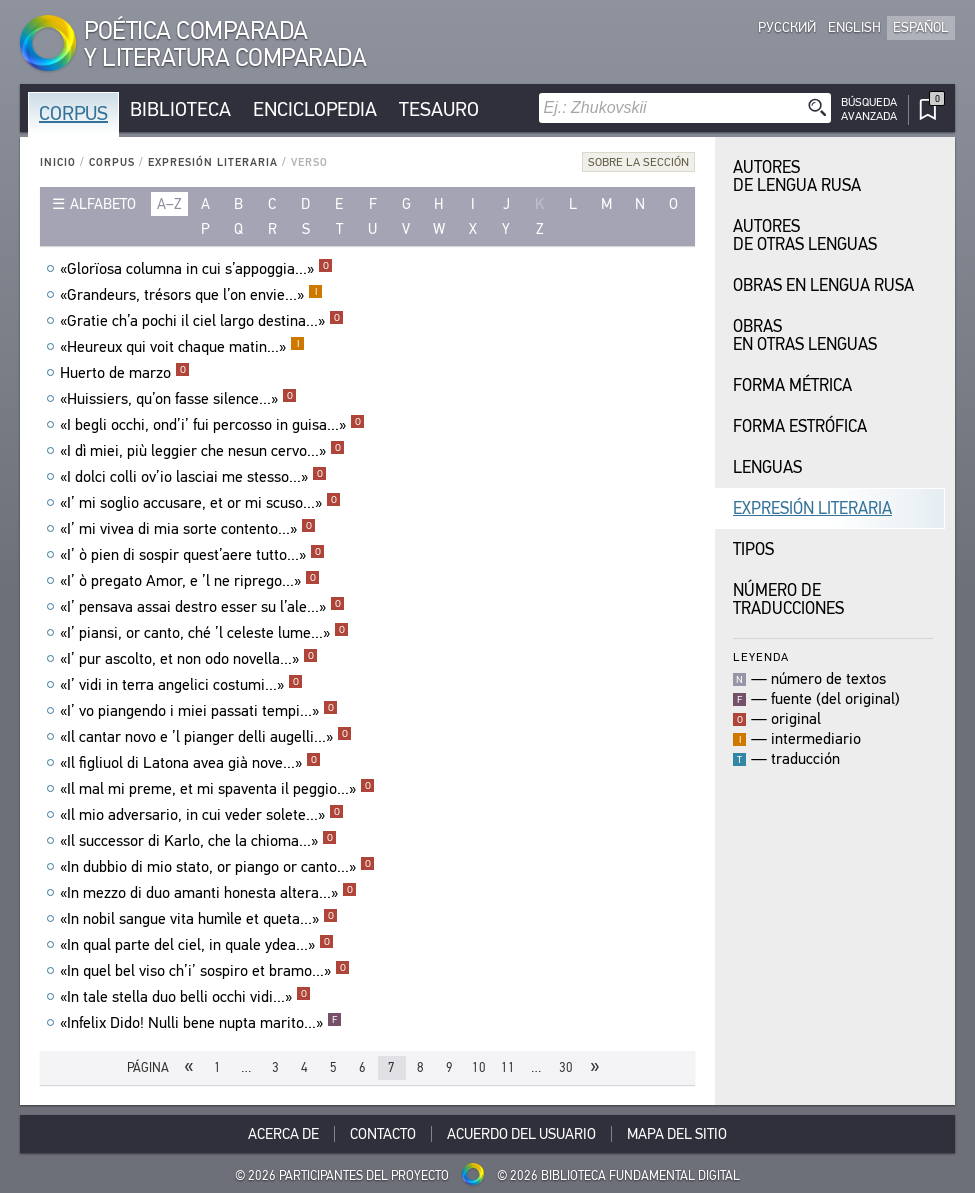 This screenshot has width=975, height=1193. What do you see at coordinates (202, 321) in the screenshot?
I see `«Gratie ch’a pochi il ciel largo destina...»` at bounding box center [202, 321].